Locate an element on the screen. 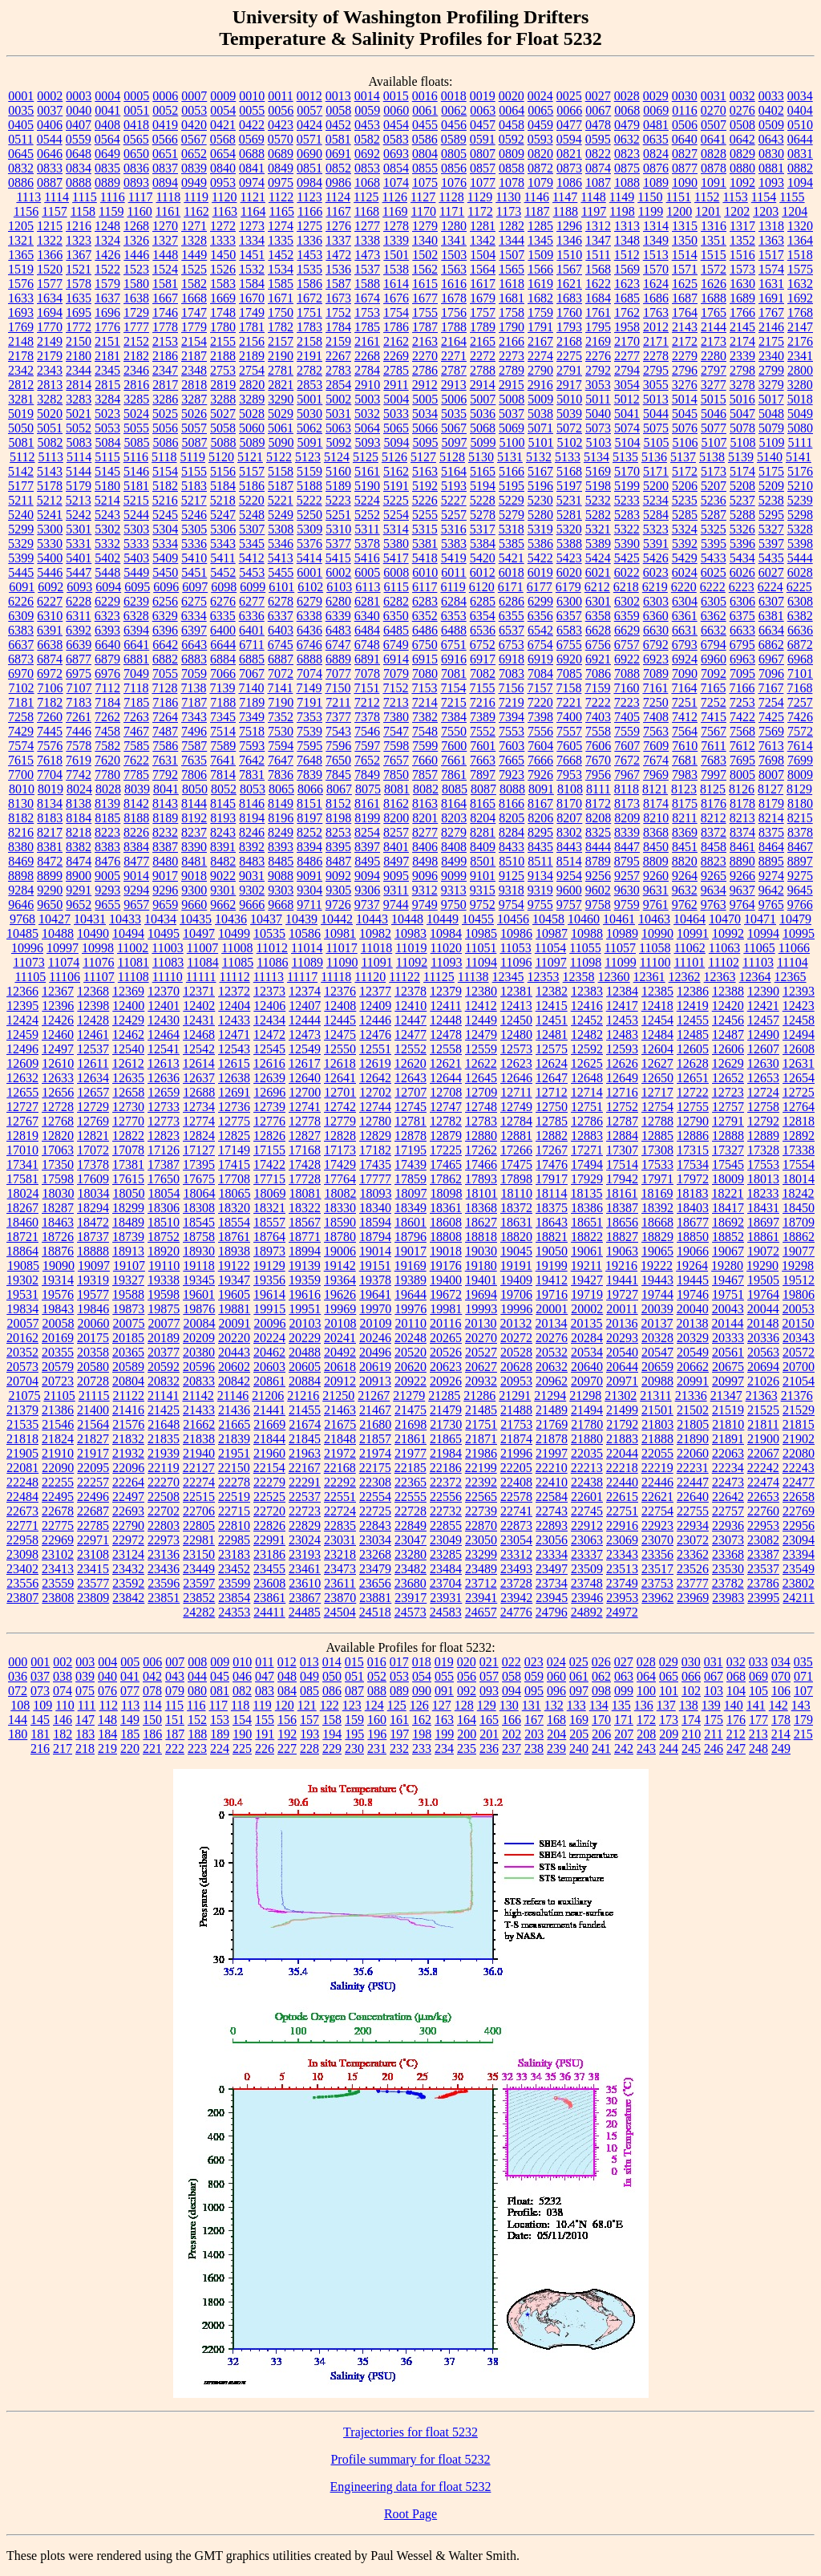 Image resolution: width=821 pixels, height=2576 pixels. 5300 is located at coordinates (50, 529).